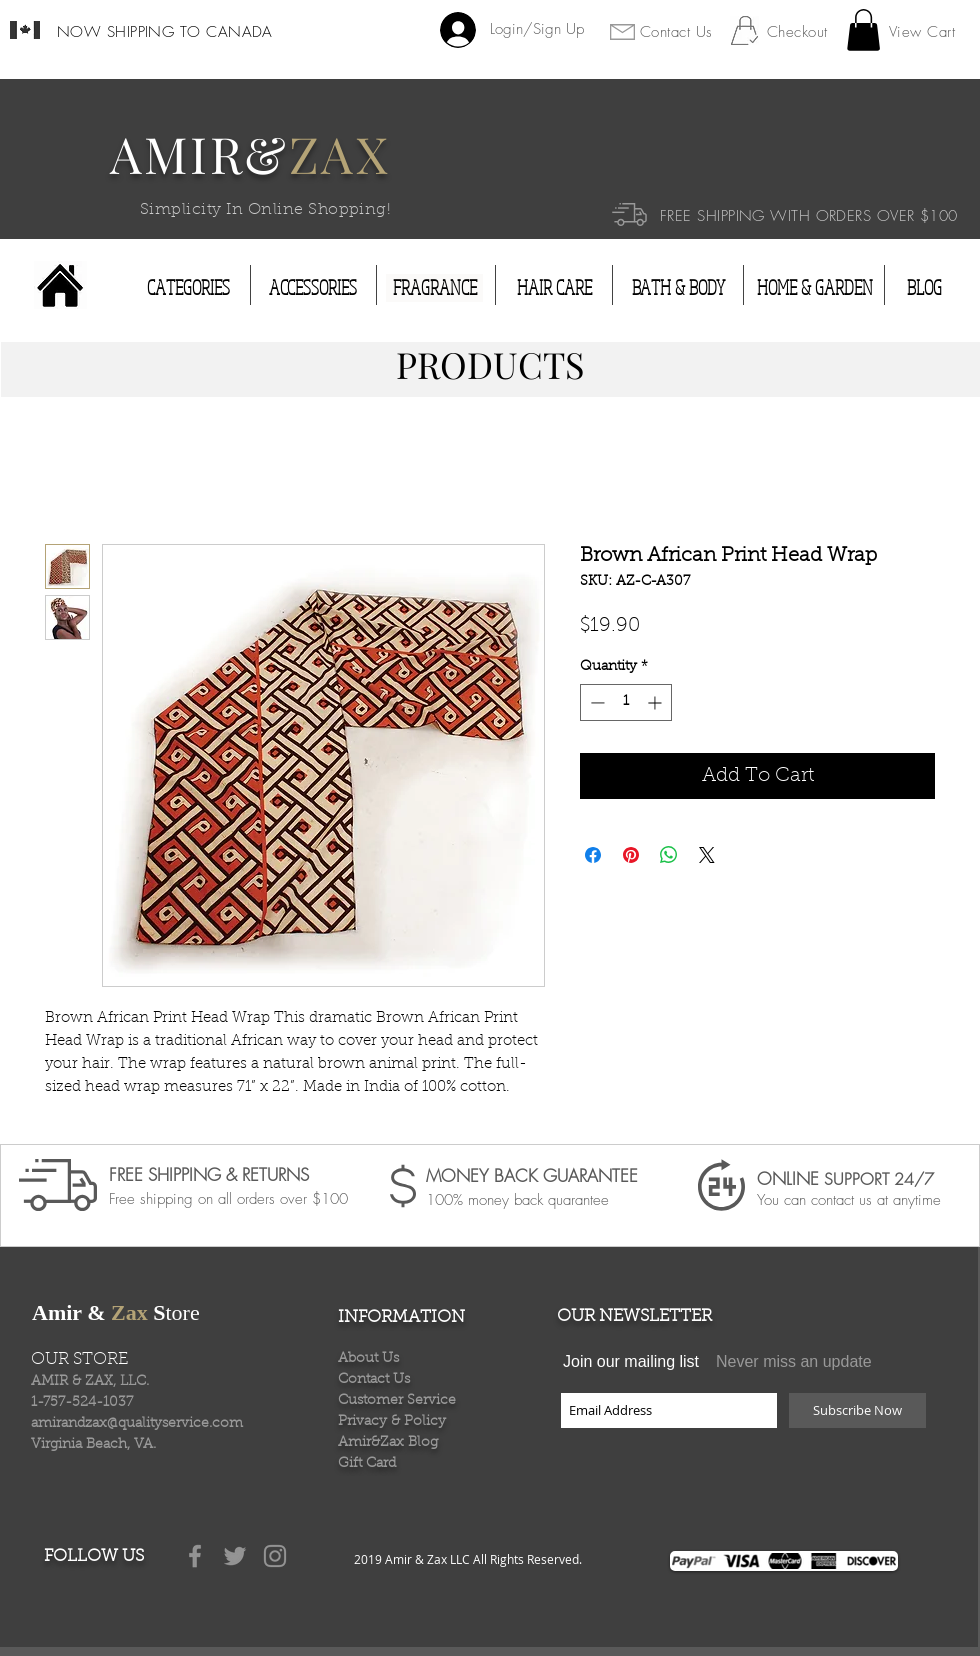 This screenshot has width=980, height=1656. Describe the element at coordinates (313, 288) in the screenshot. I see `[ACCESSORIES]` at that location.